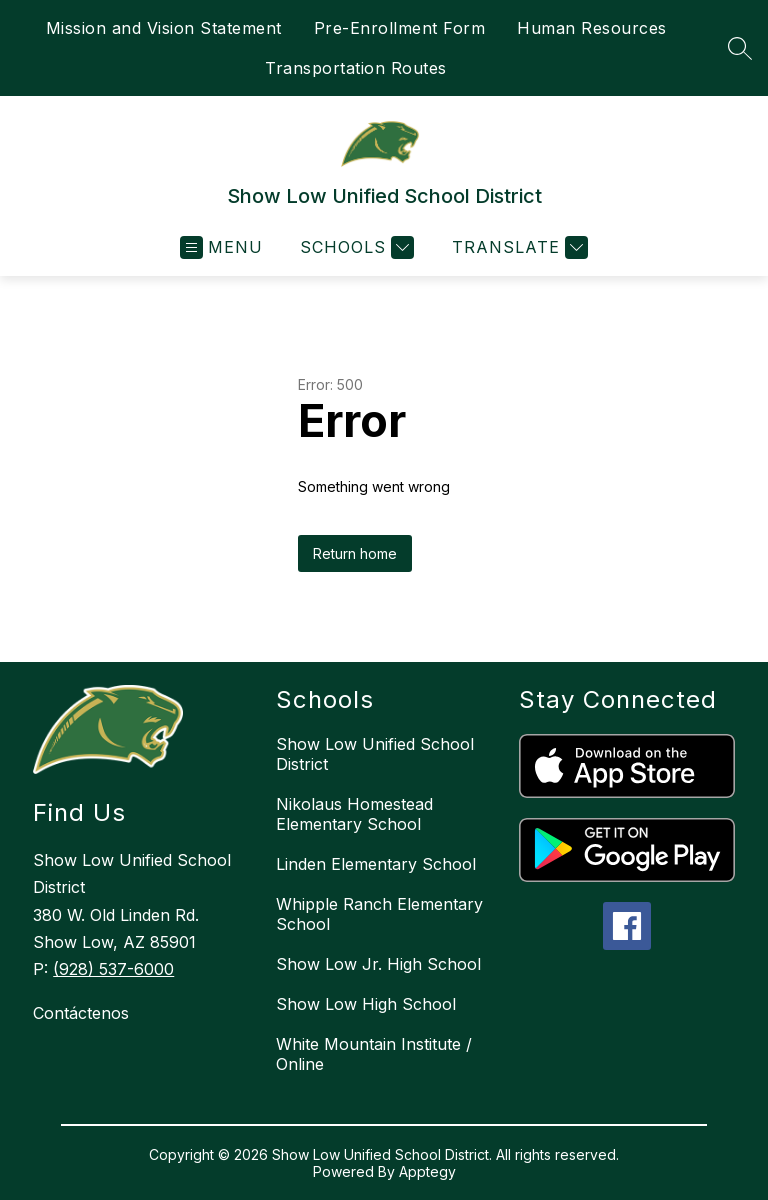 The height and width of the screenshot is (1200, 768). I want to click on Transportation Routes, so click(356, 68).